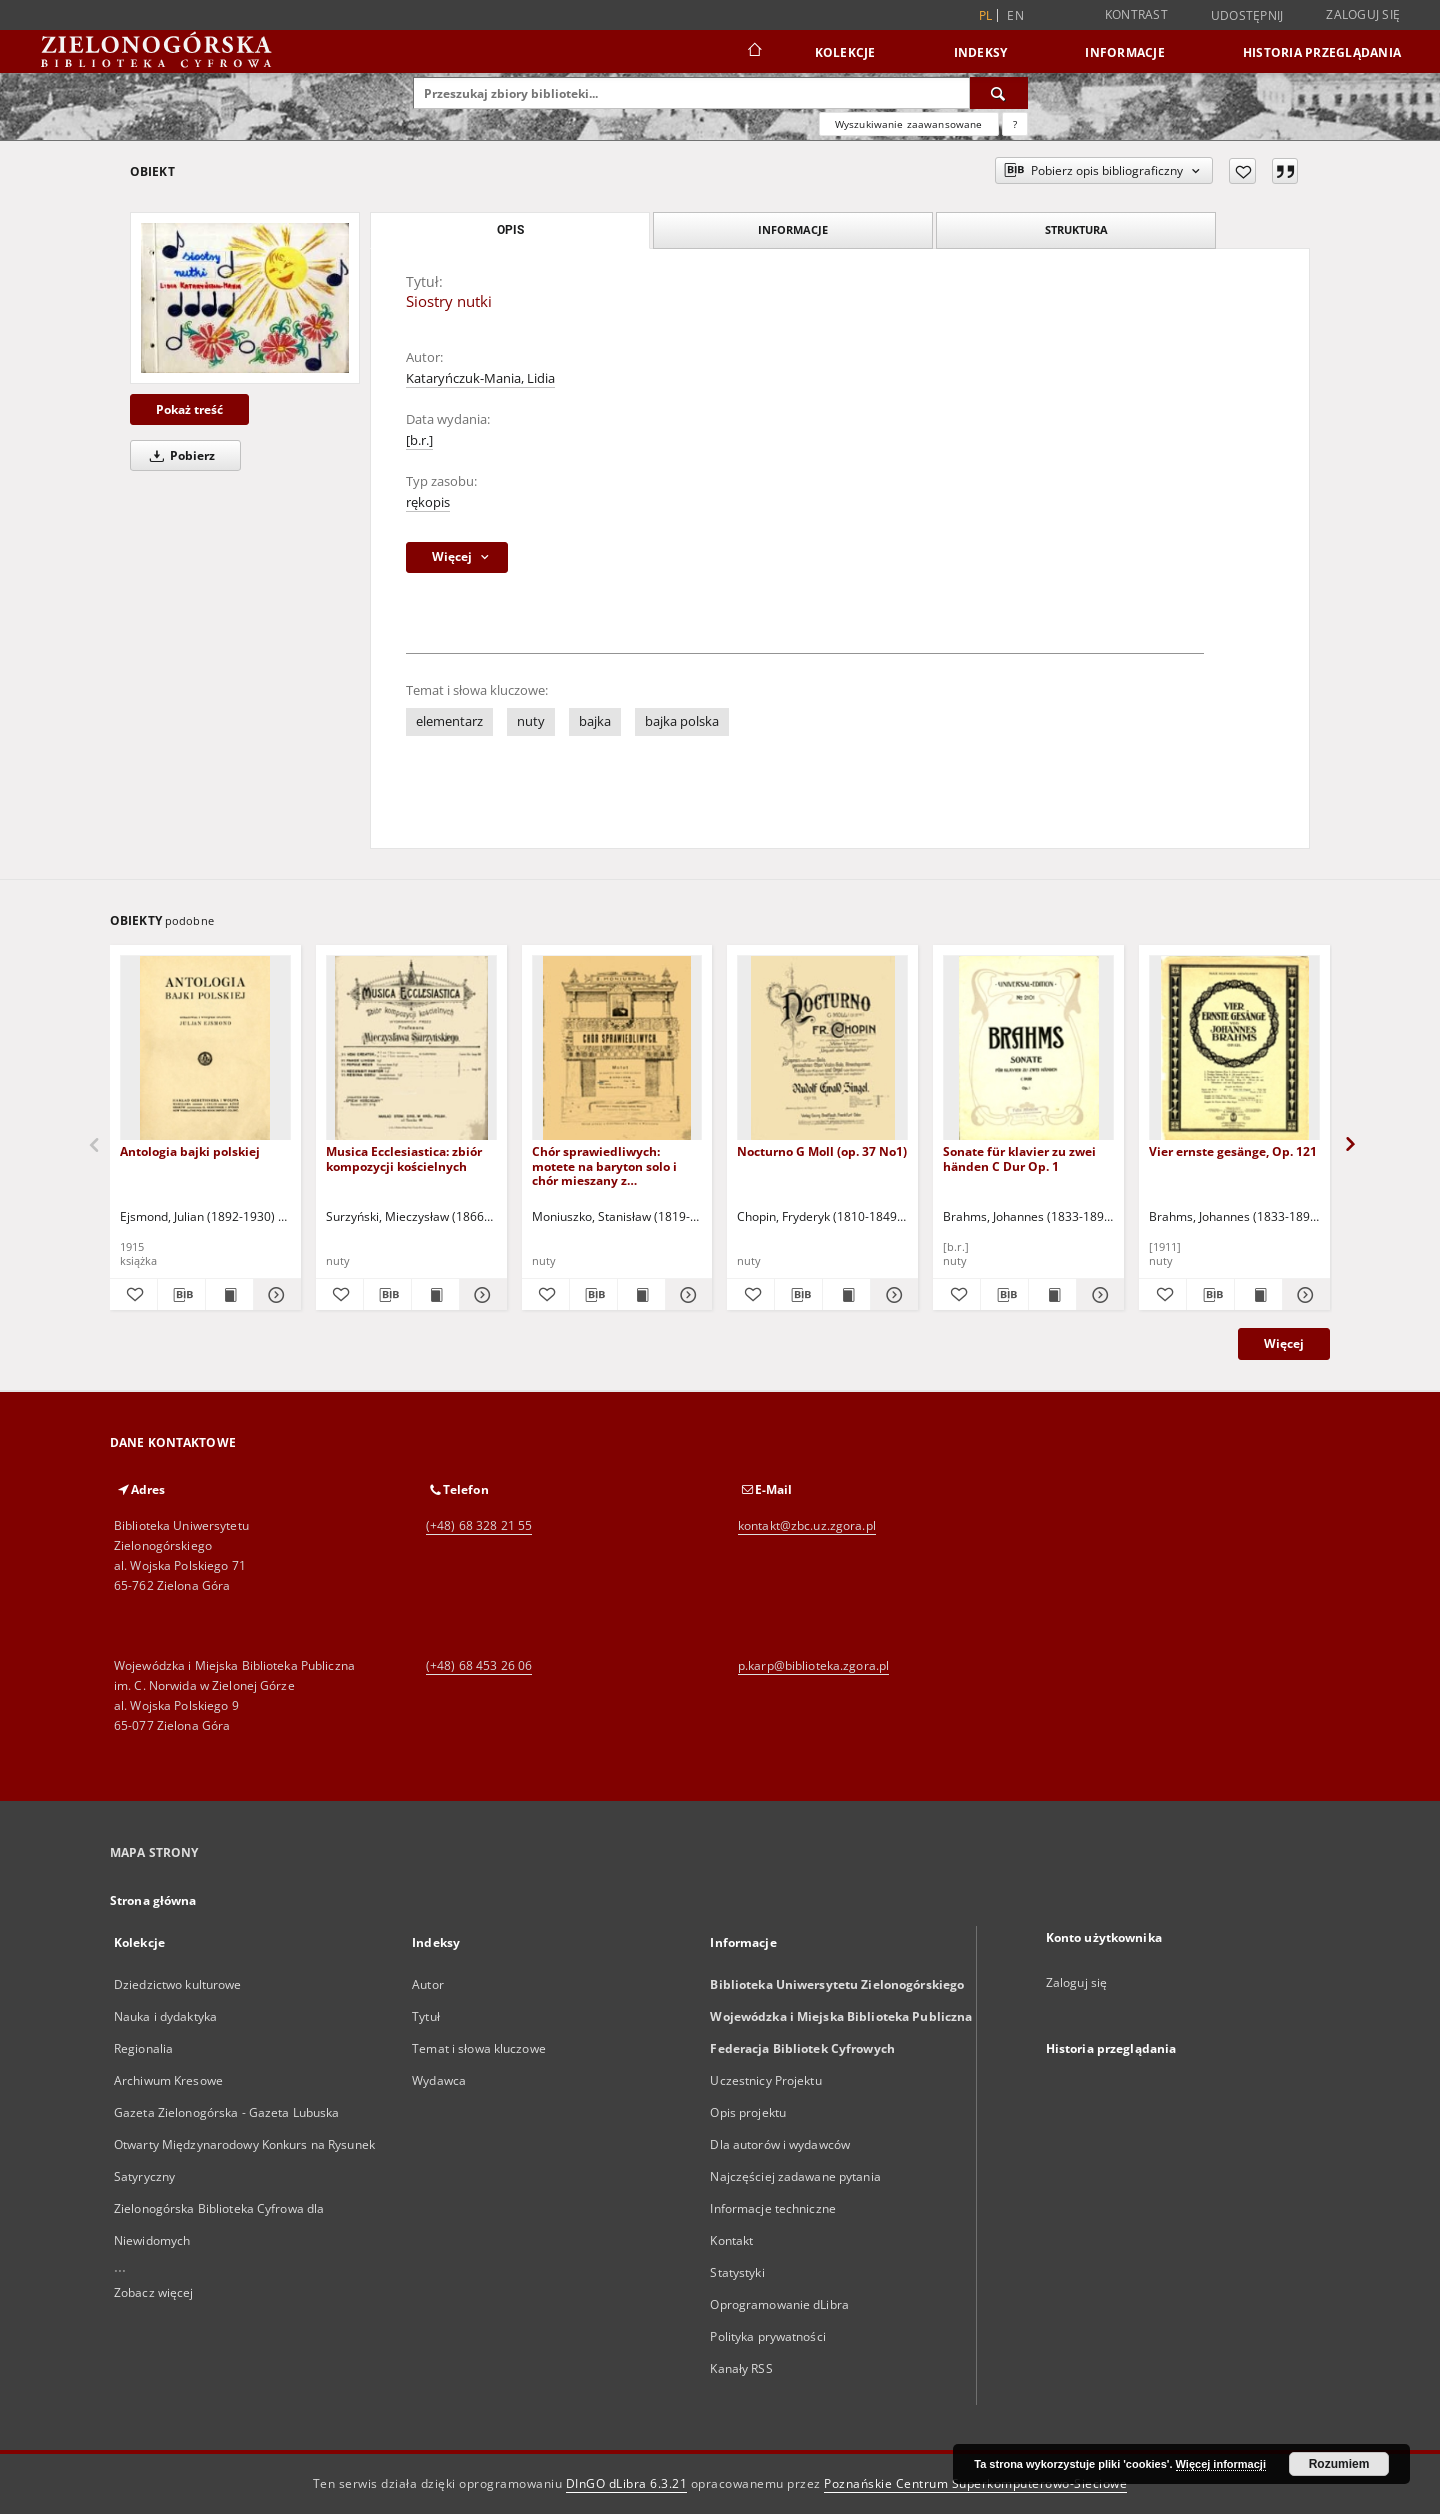  I want to click on [Pokaż szczegóły Musica Ecclesiastica: zbiór kompozycji kościelnych], so click(480, 1295).